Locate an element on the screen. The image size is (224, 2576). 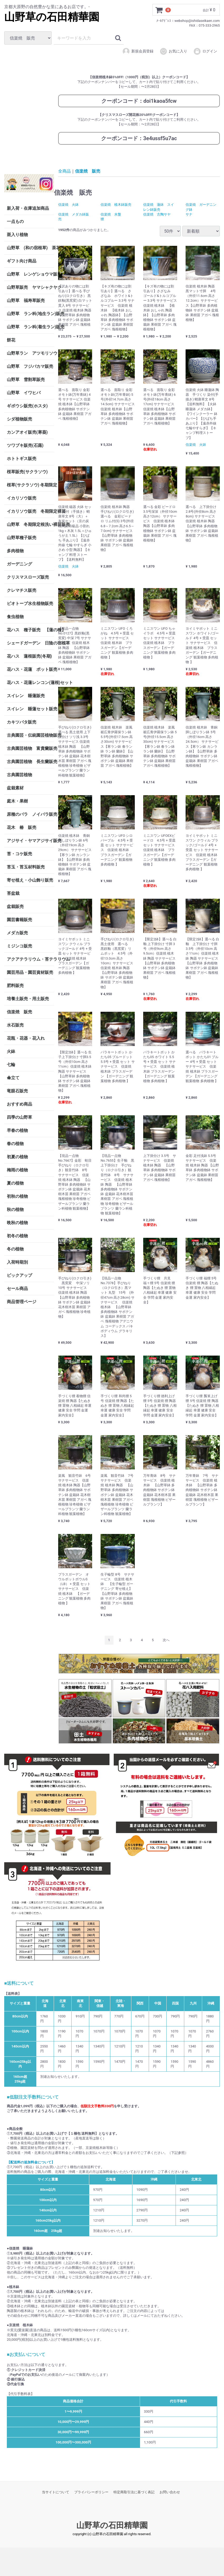
苔・コケ販売 is located at coordinates (19, 853).